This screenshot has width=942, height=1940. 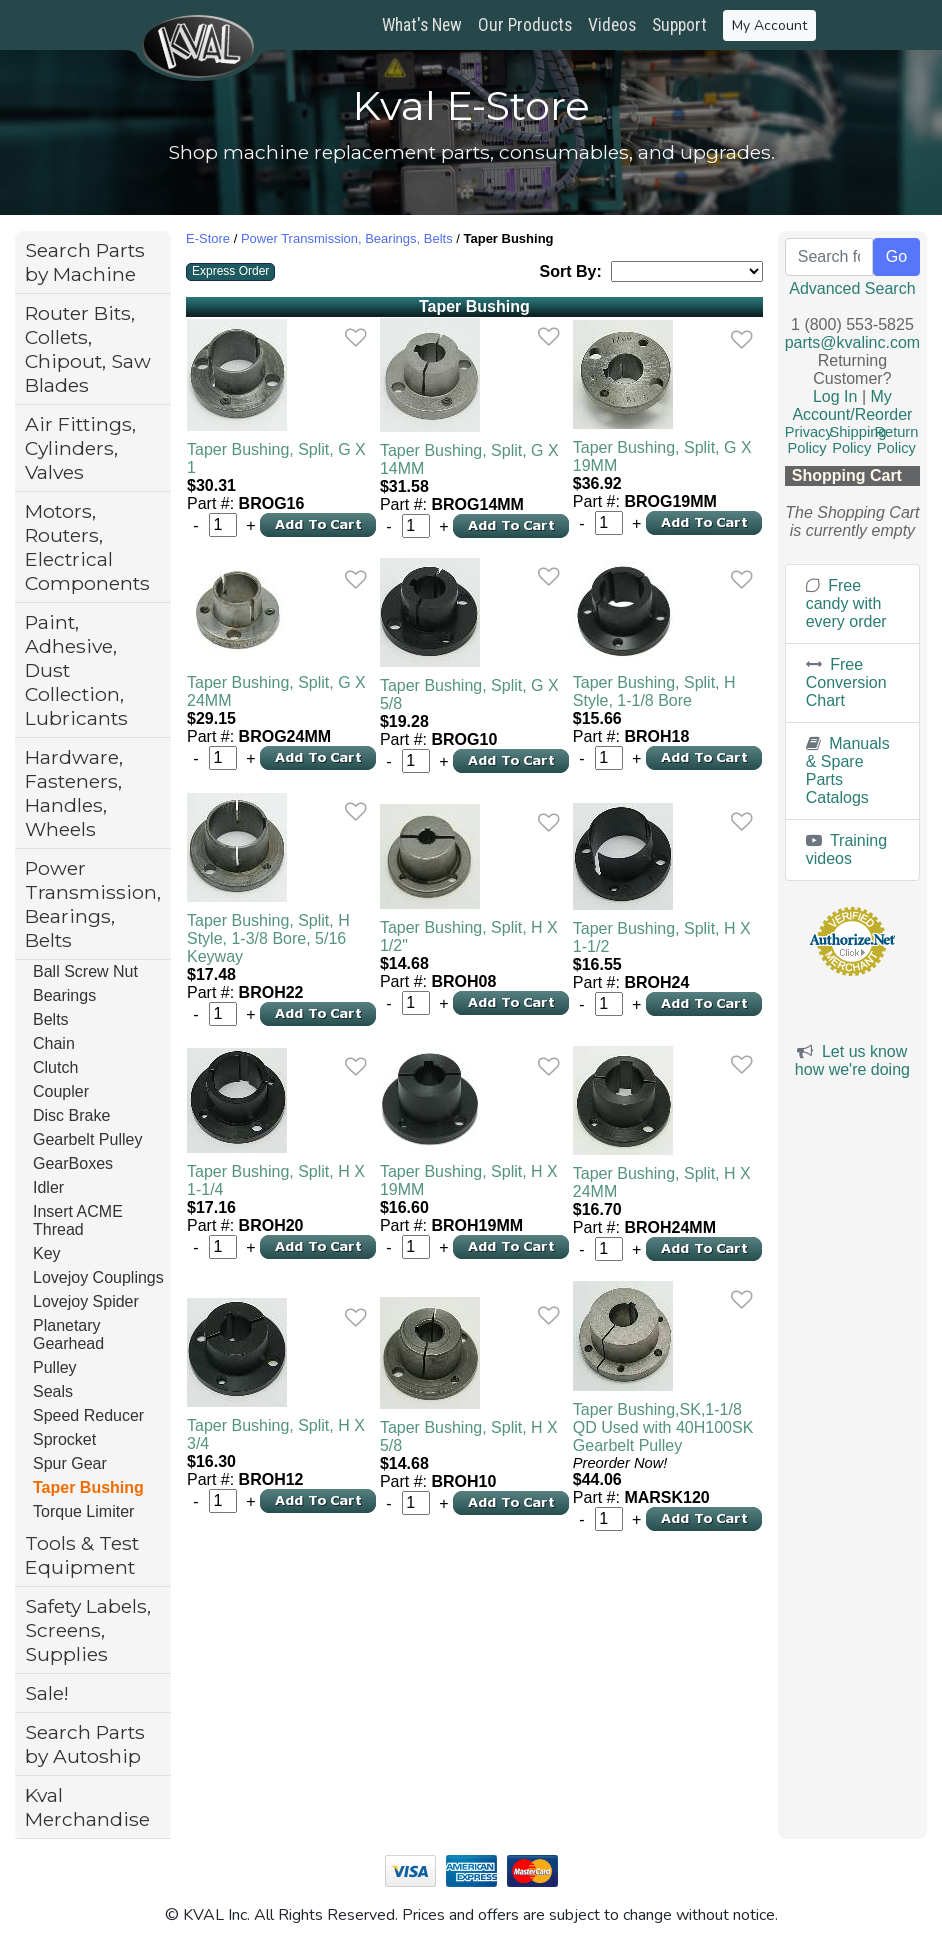 I want to click on My Account, so click(x=769, y=25).